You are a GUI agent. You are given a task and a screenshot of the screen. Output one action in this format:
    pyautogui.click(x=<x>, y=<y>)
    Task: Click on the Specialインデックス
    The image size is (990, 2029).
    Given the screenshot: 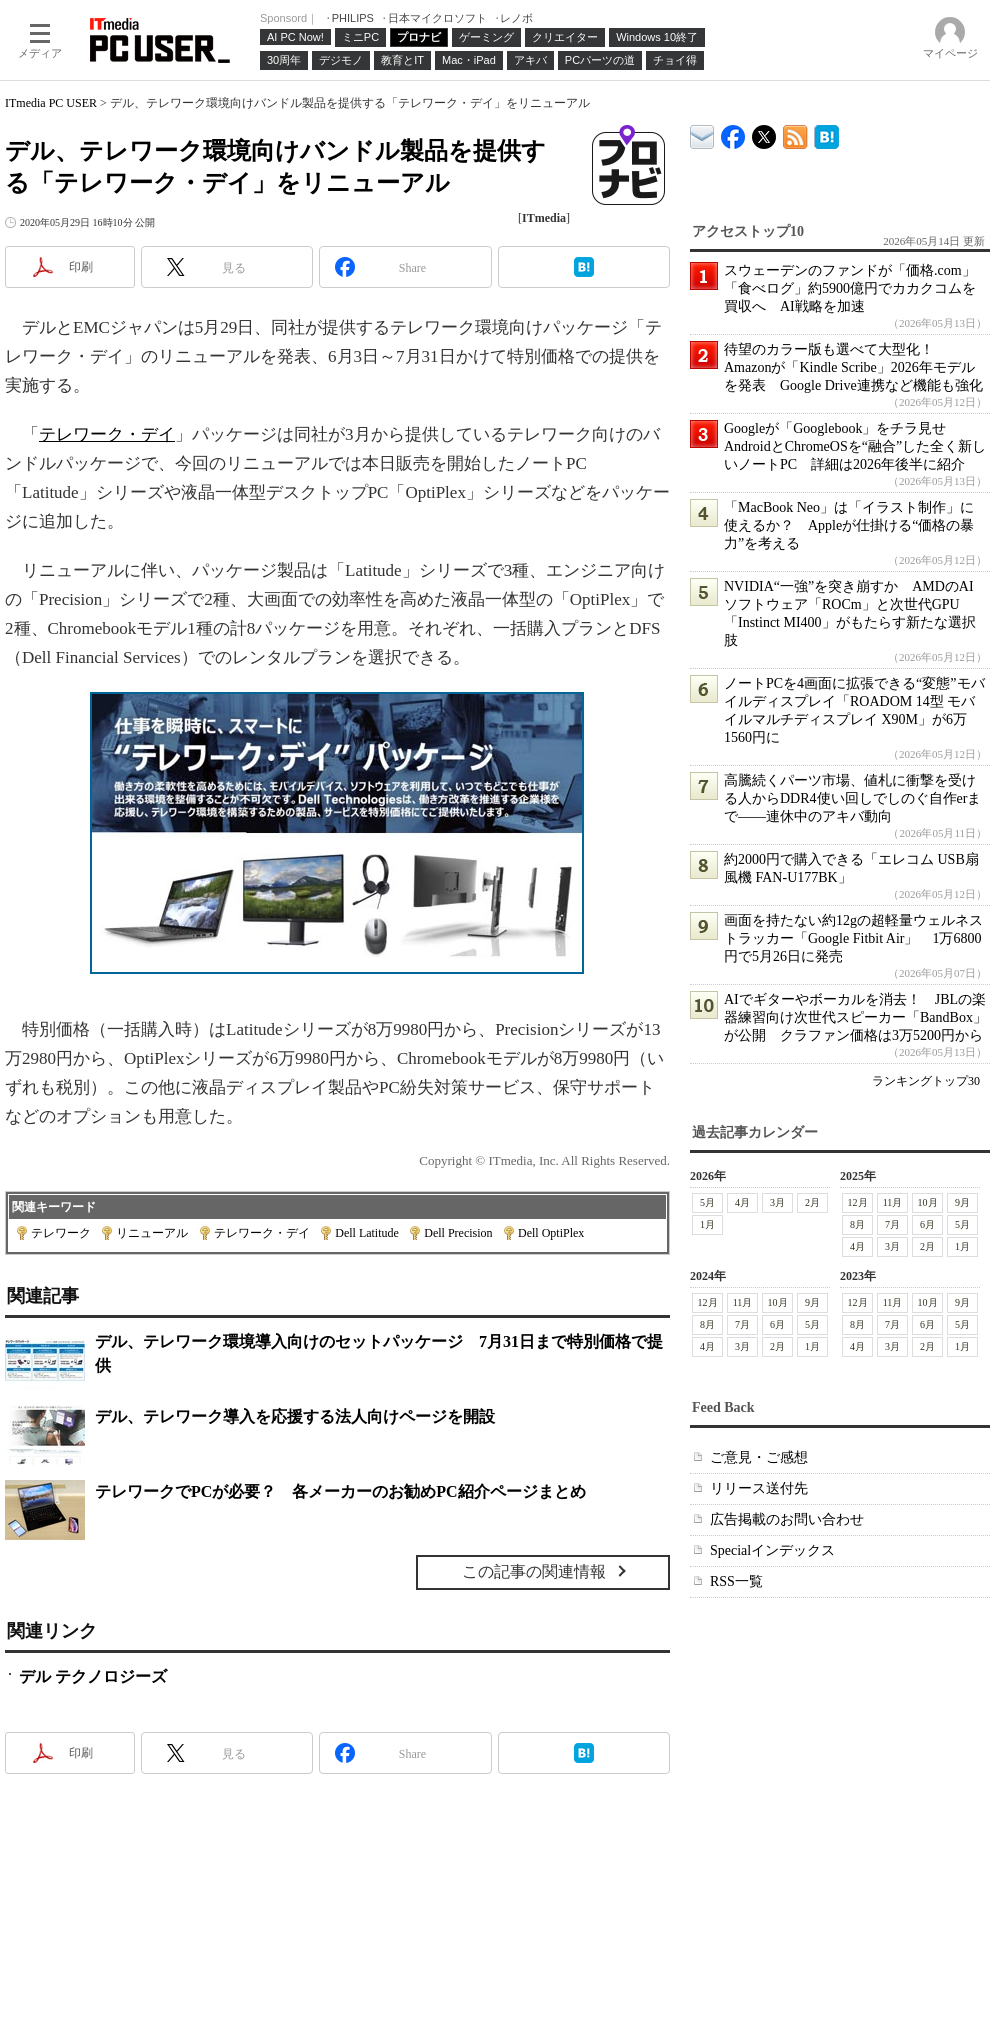 What is the action you would take?
    pyautogui.click(x=772, y=1550)
    